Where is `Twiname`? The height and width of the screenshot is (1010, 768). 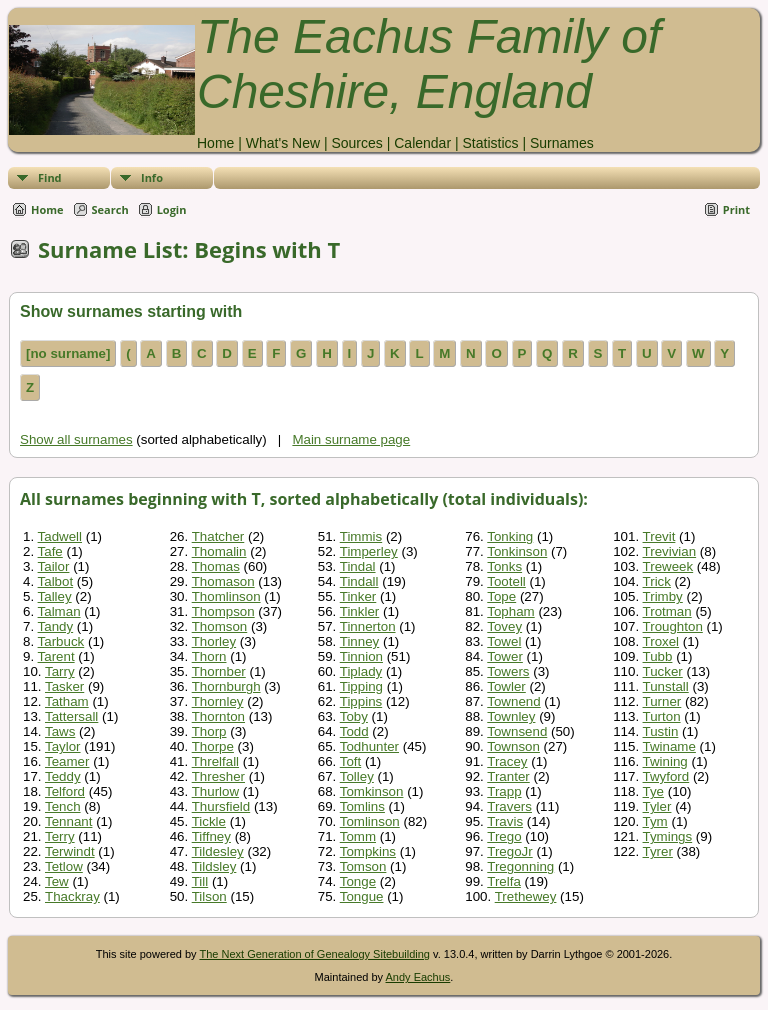
Twiname is located at coordinates (669, 746).